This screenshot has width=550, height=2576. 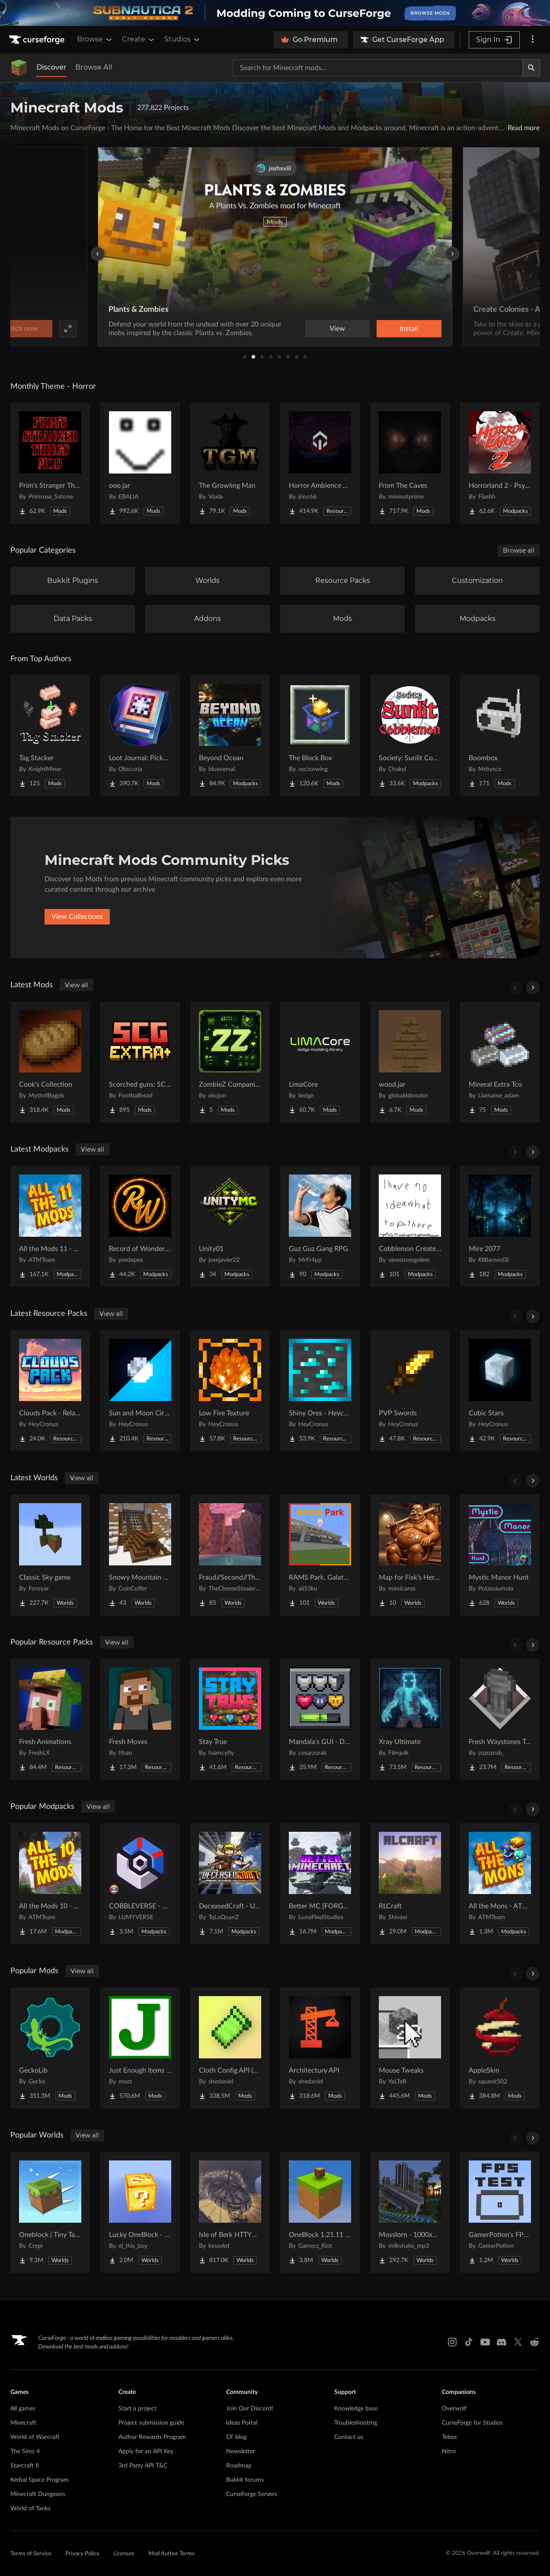 What do you see at coordinates (355, 2409) in the screenshot?
I see `Knowledge base` at bounding box center [355, 2409].